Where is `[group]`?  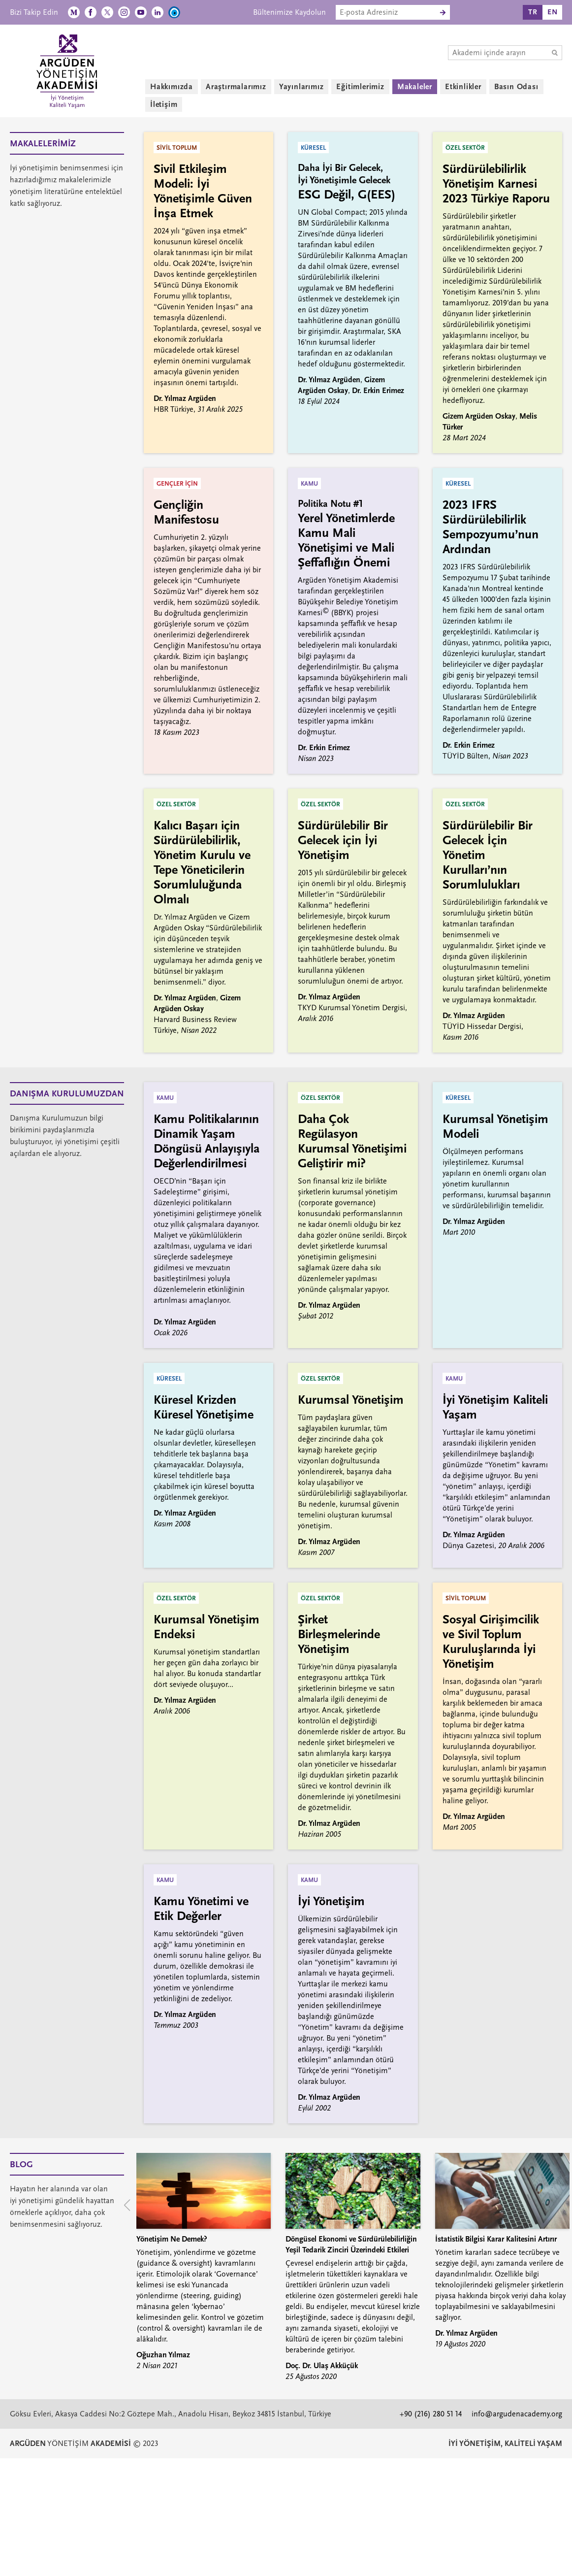
[group] is located at coordinates (203, 2262).